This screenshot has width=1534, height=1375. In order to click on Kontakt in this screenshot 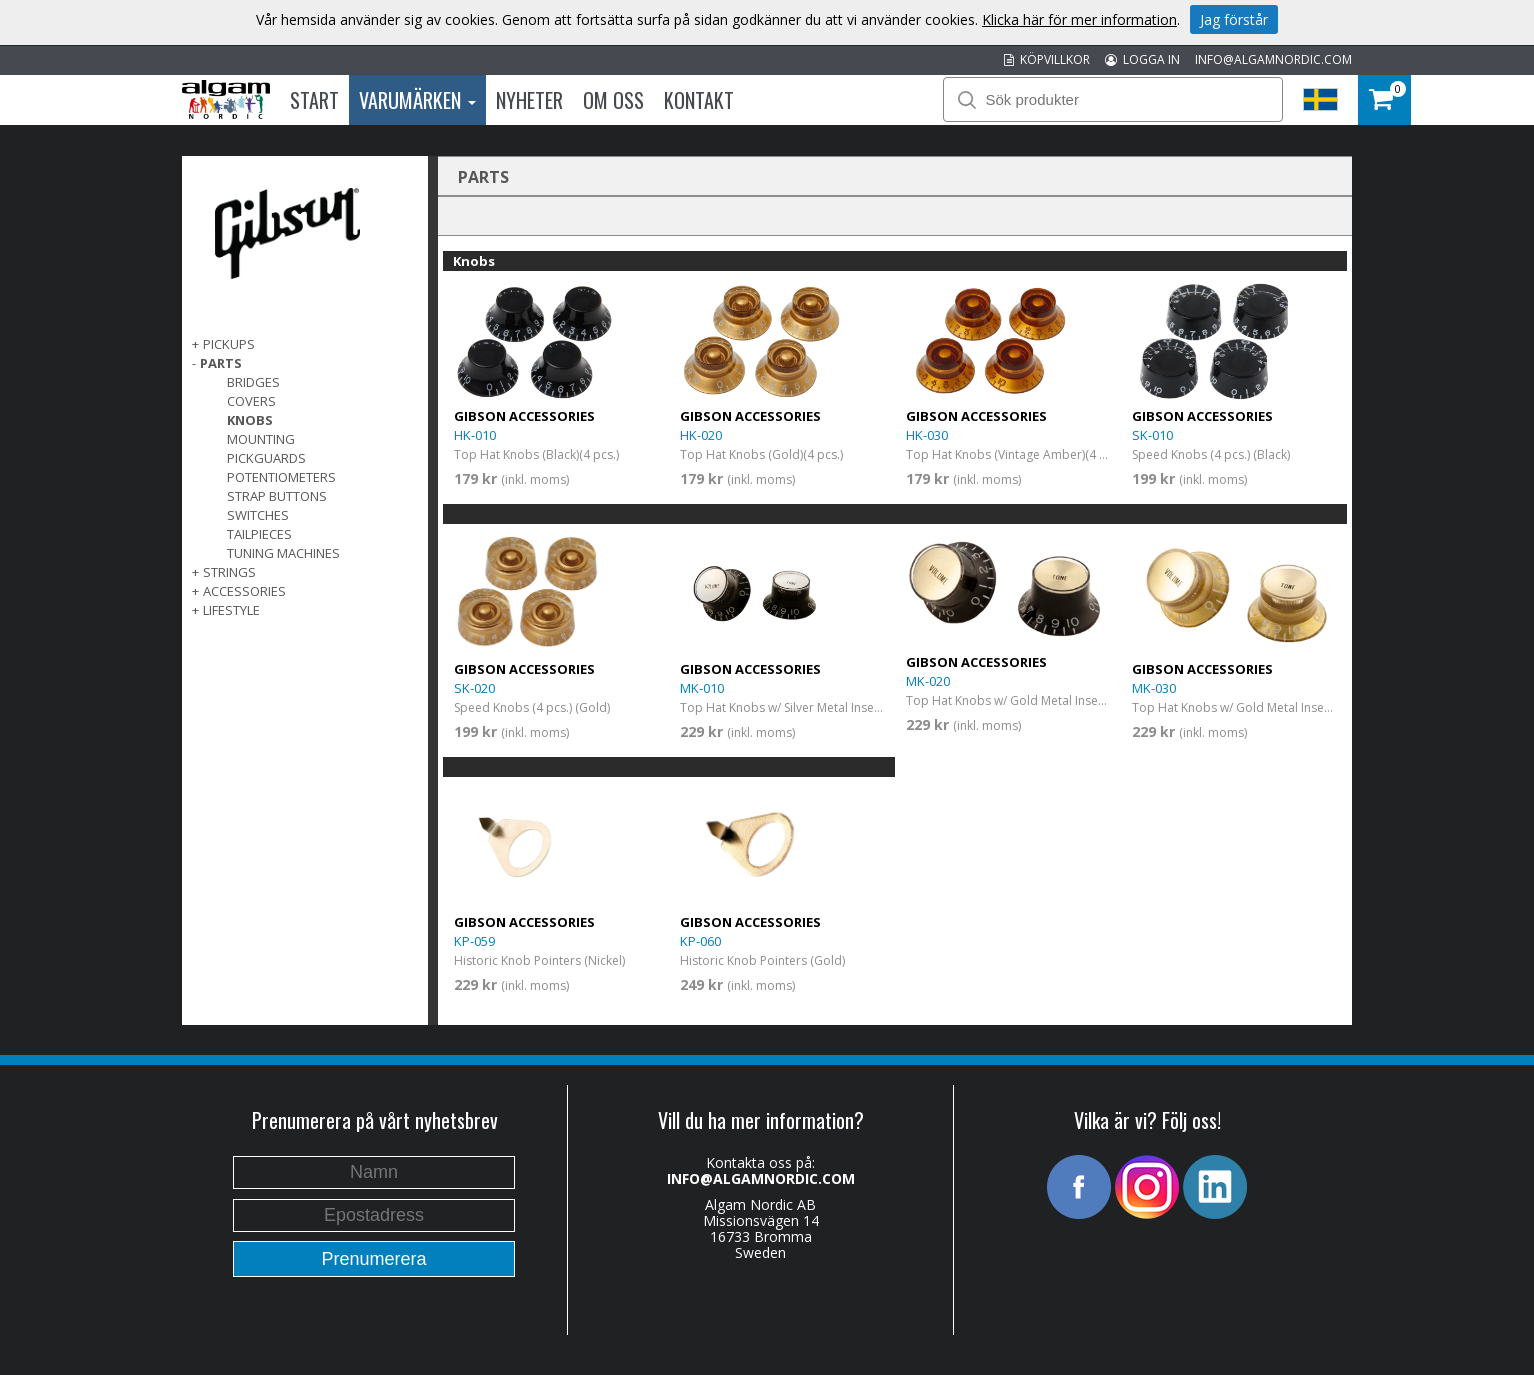, I will do `click(699, 100)`.